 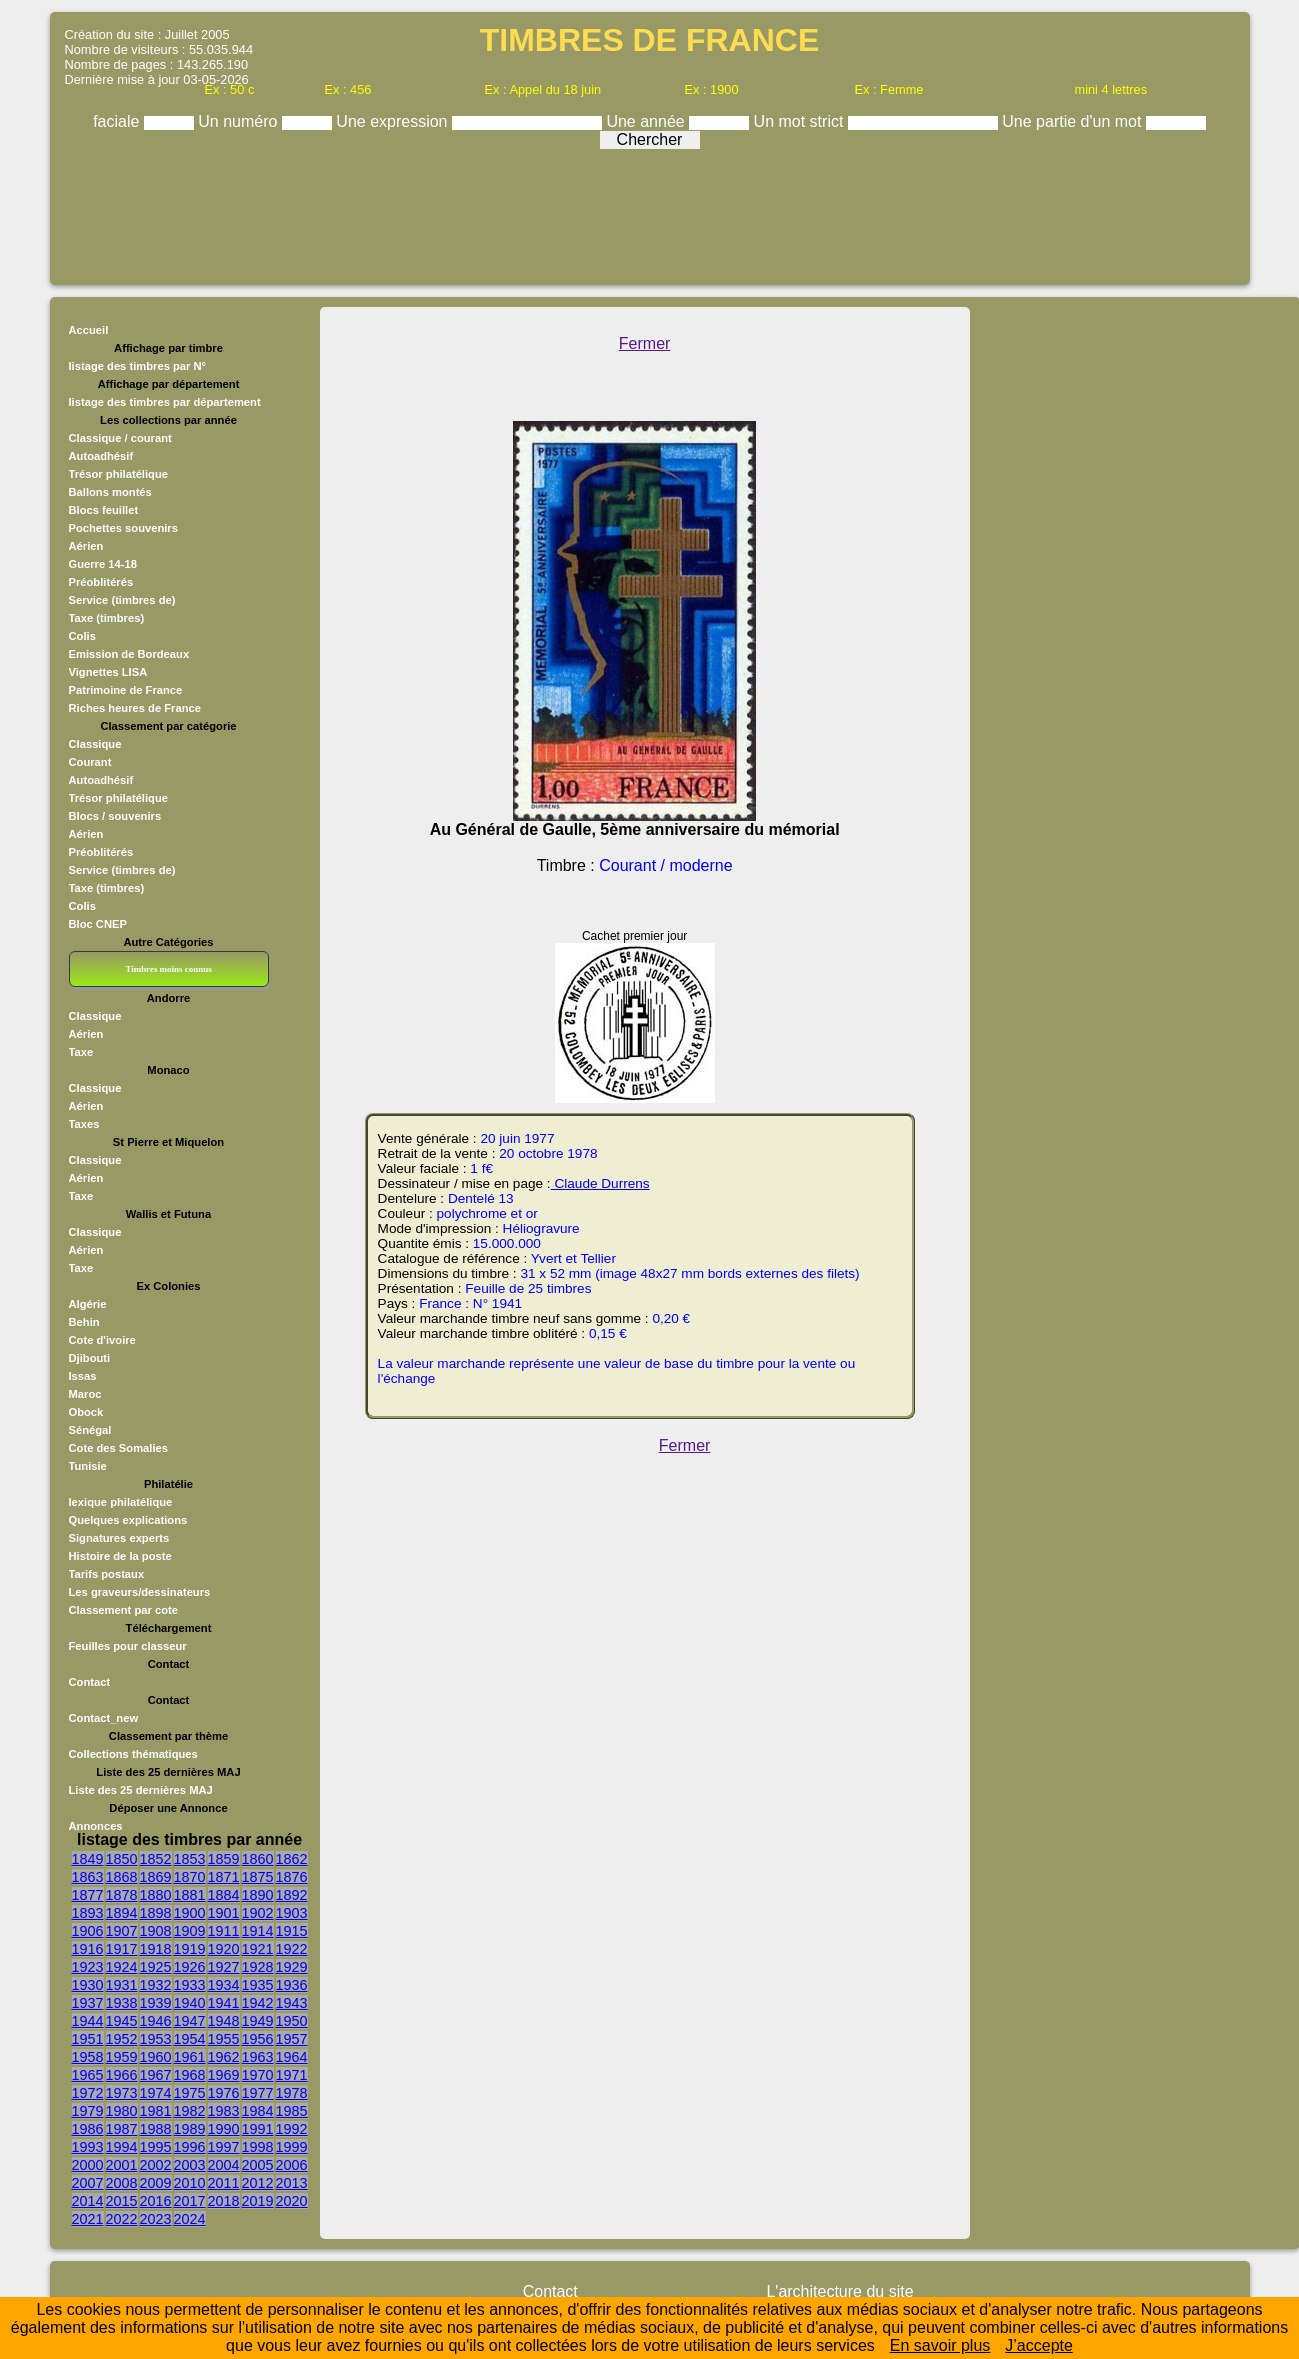 What do you see at coordinates (122, 1967) in the screenshot?
I see `1924` at bounding box center [122, 1967].